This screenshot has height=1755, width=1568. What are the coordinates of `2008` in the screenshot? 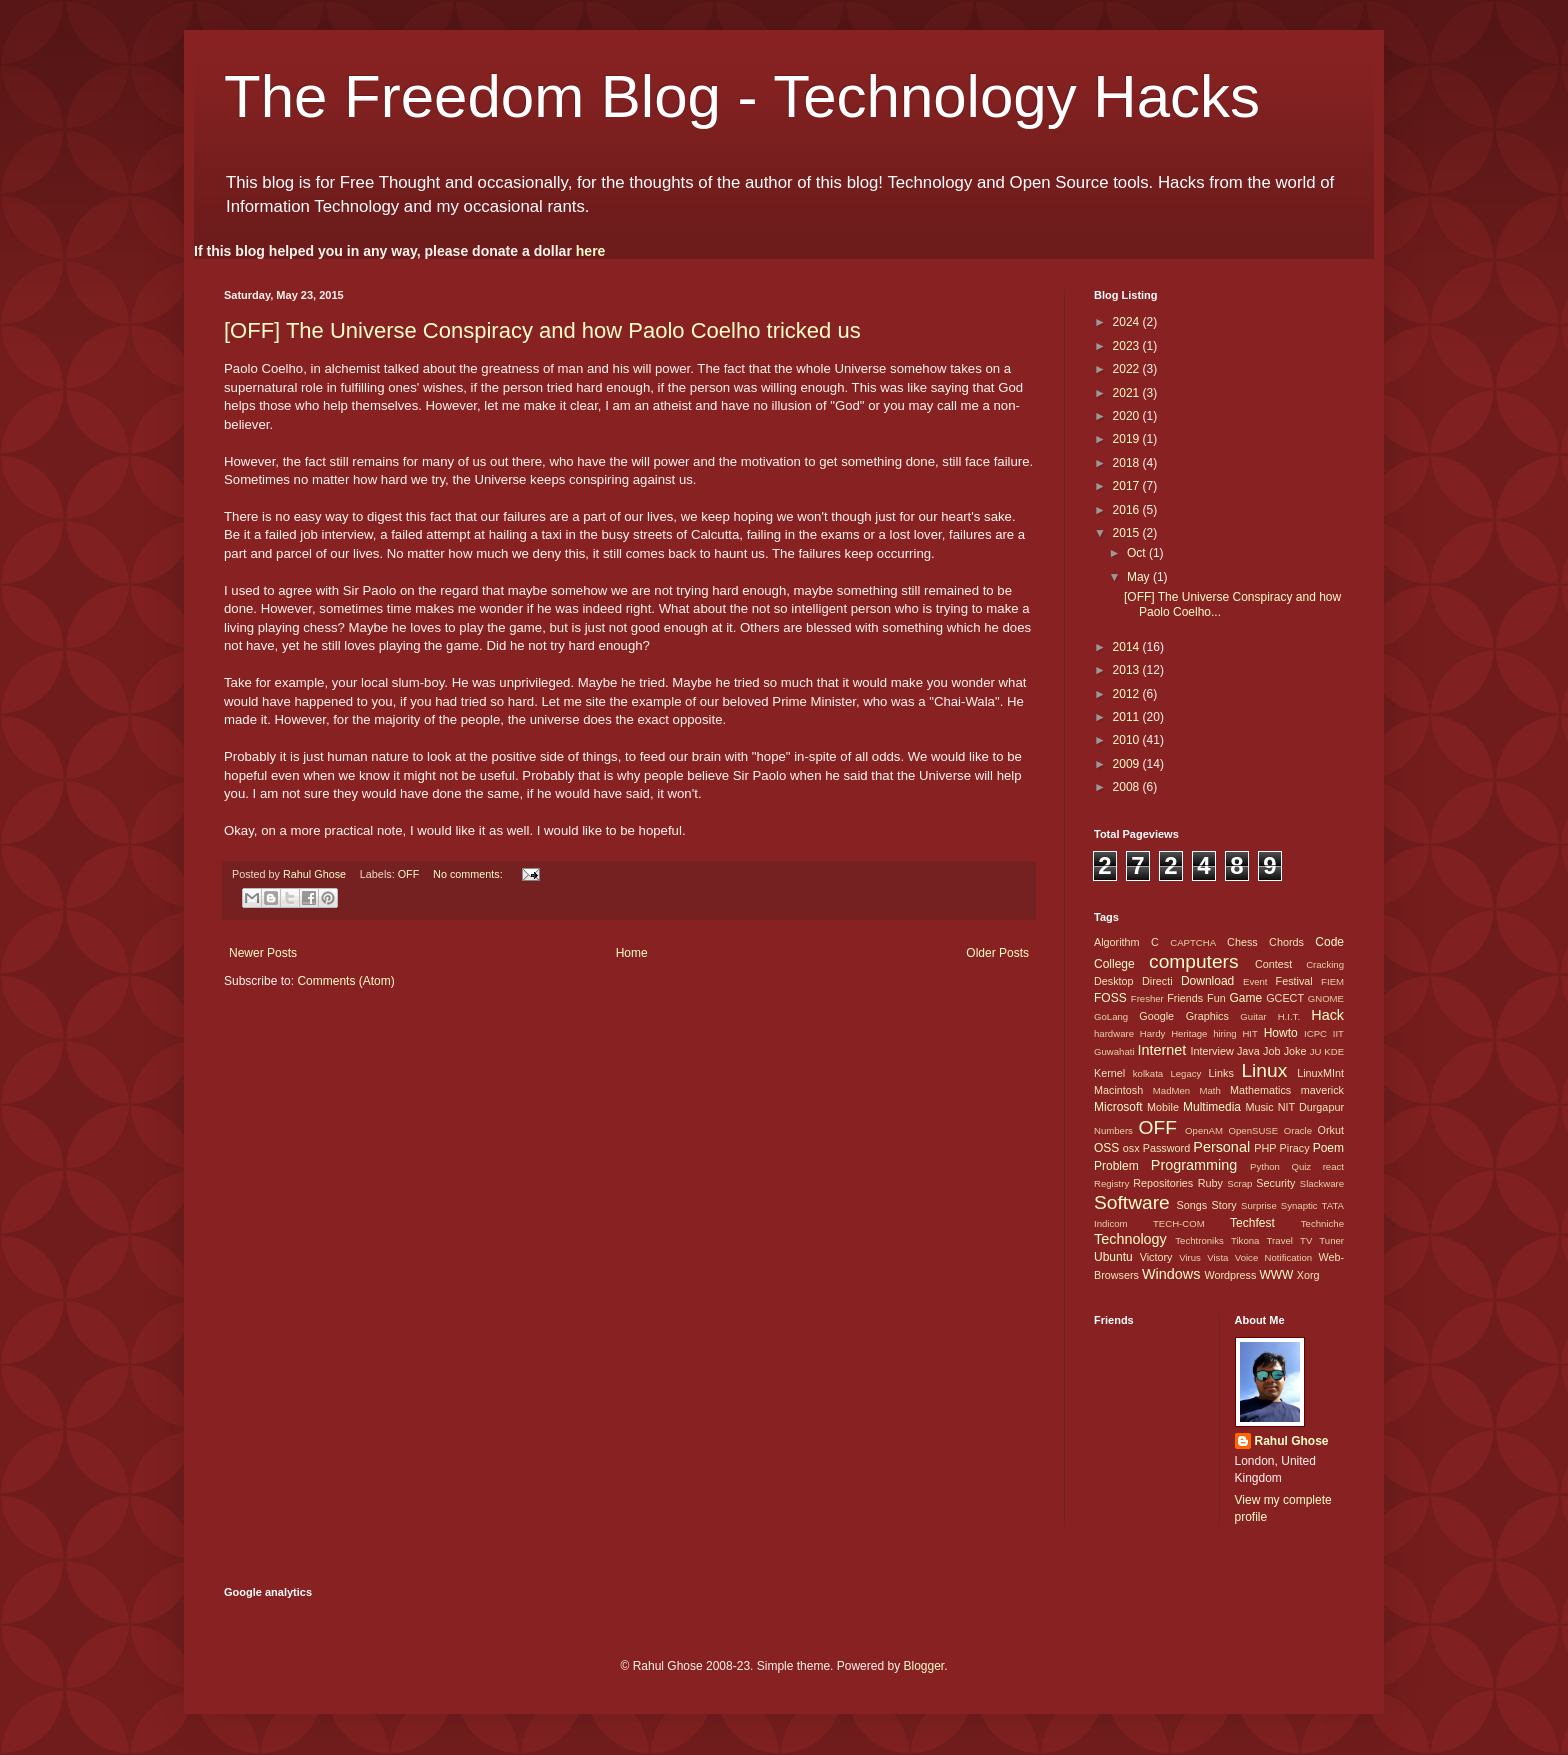 It's located at (1128, 787).